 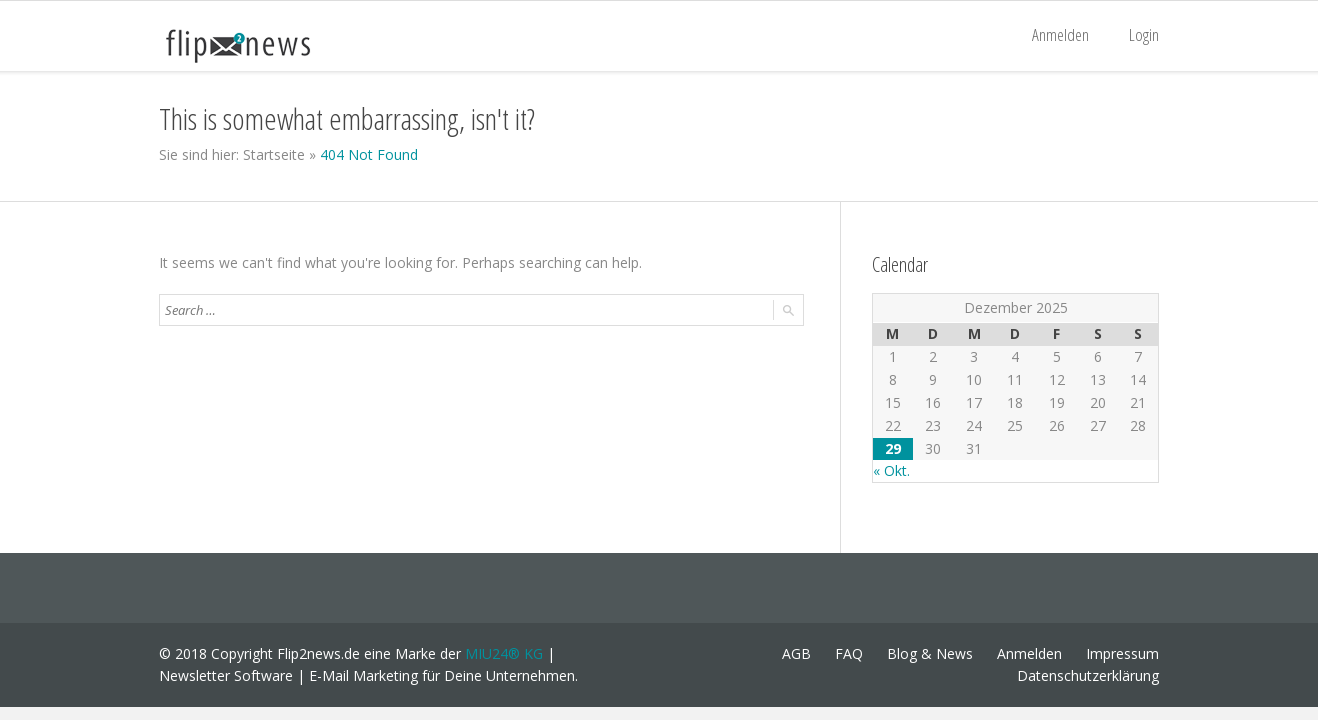 I want to click on Startseite, so click(x=274, y=154).